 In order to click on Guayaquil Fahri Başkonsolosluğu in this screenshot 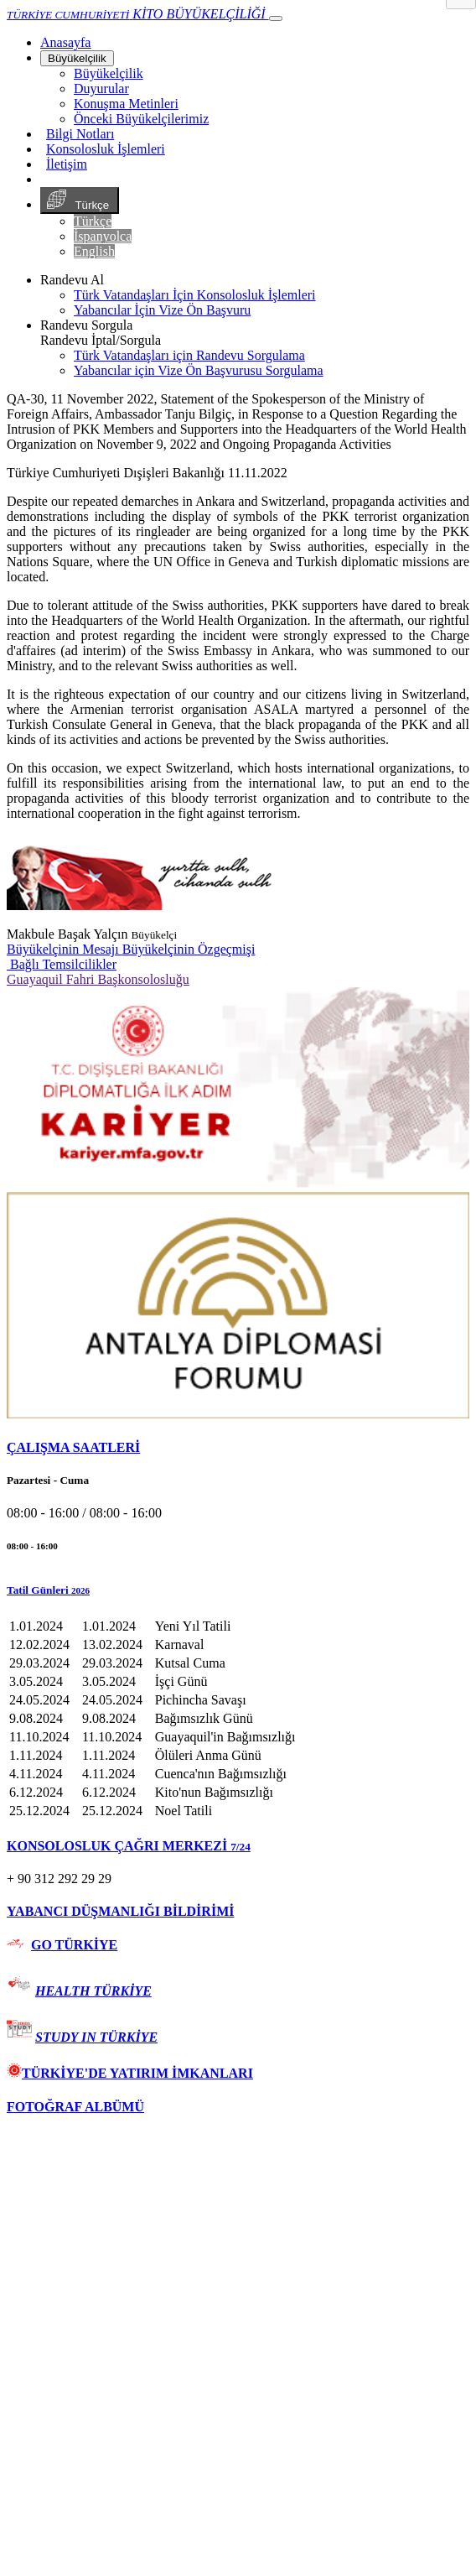, I will do `click(98, 979)`.